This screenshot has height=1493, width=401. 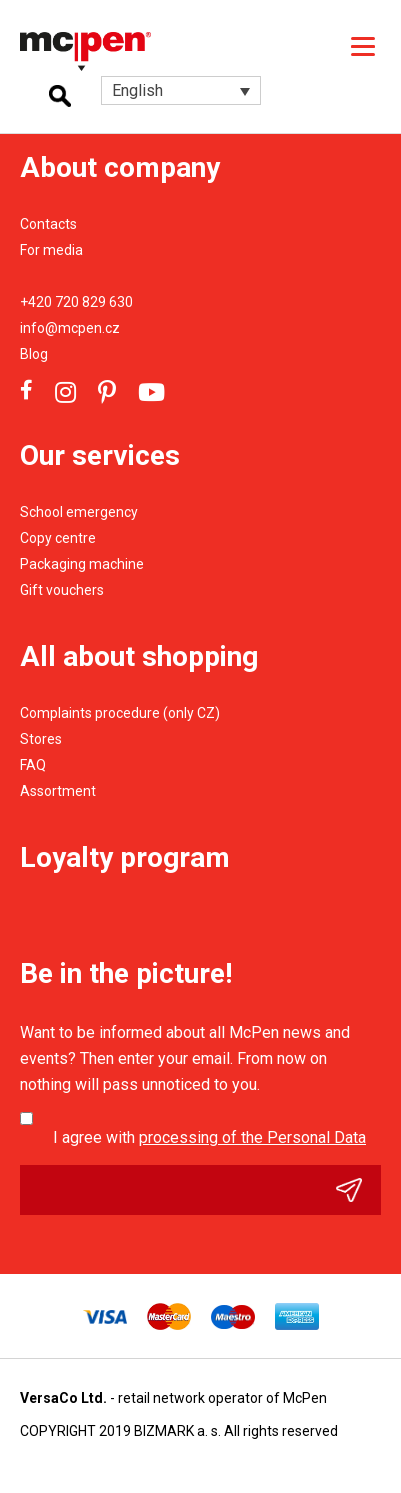 I want to click on Hledání, so click(x=60, y=96).